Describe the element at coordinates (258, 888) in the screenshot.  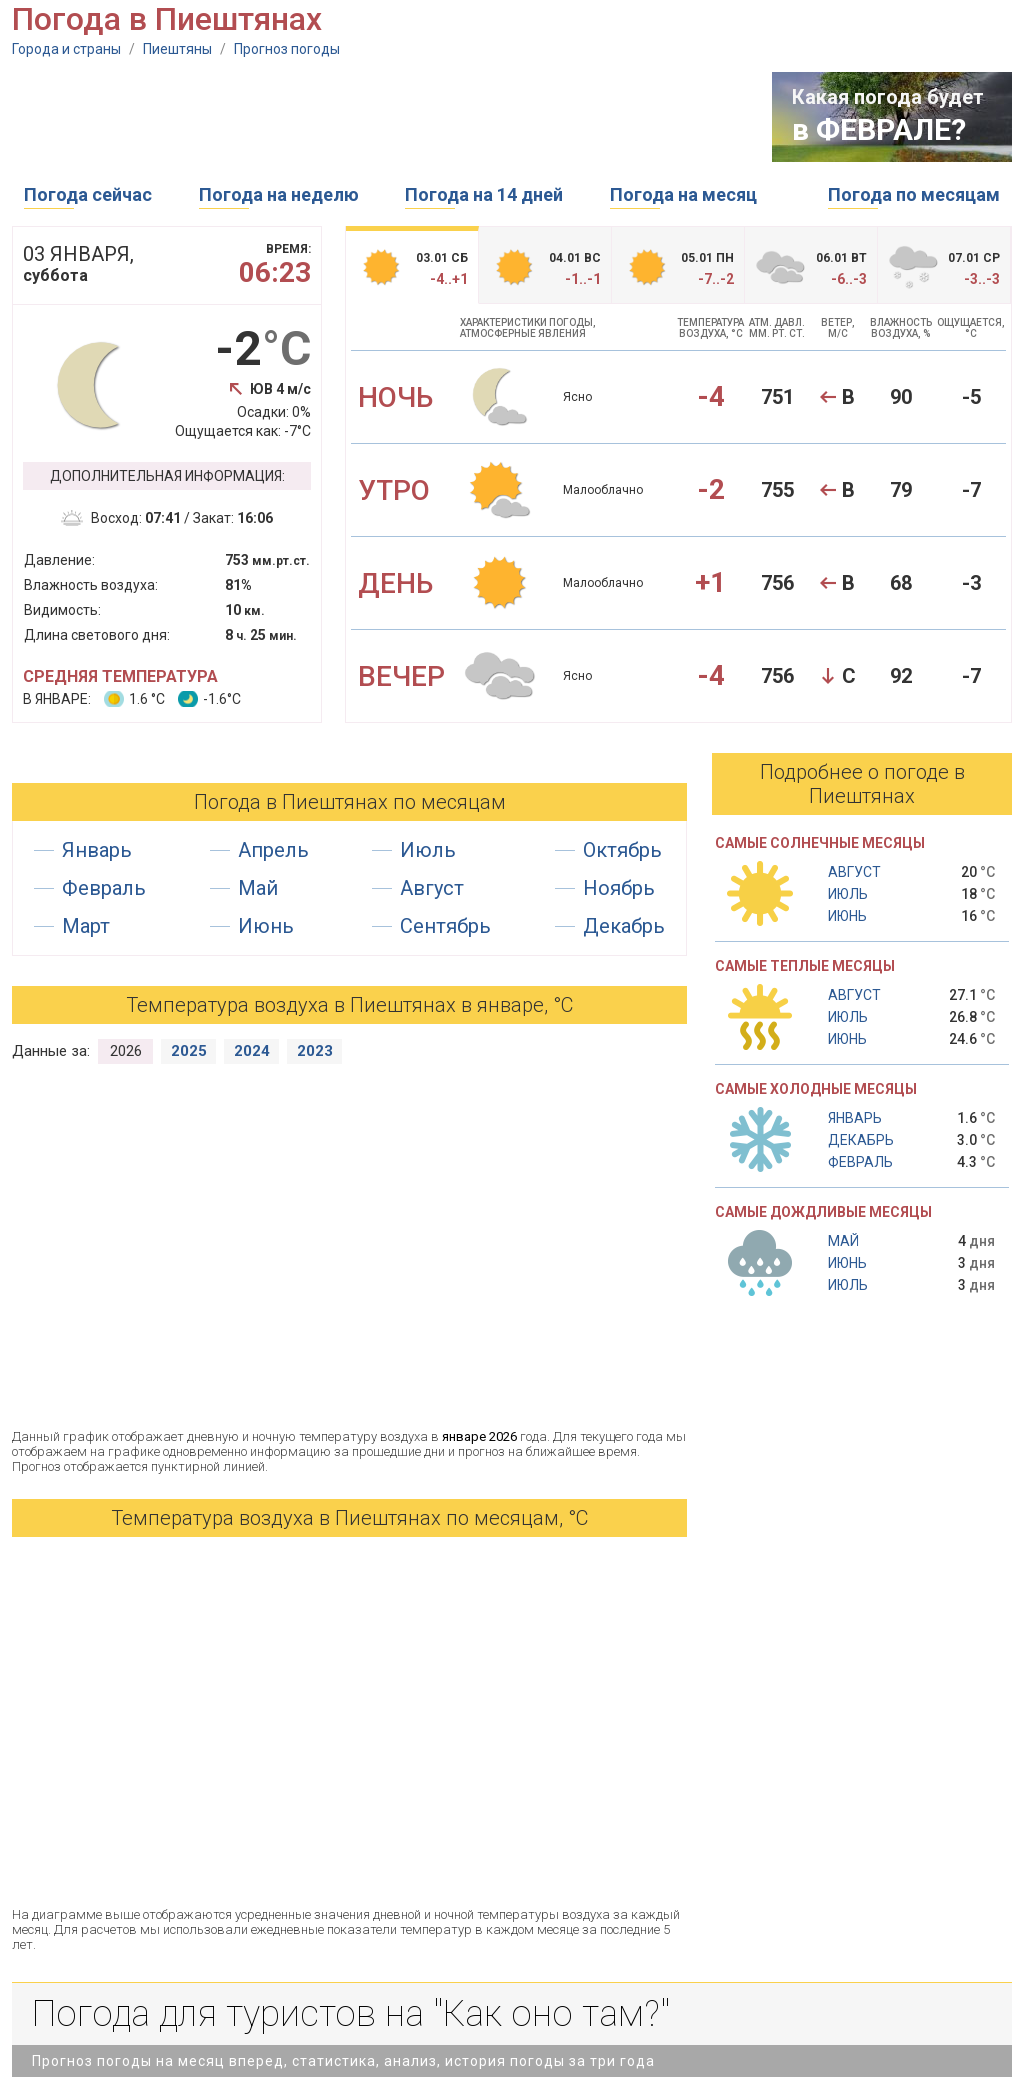
I see `Май` at that location.